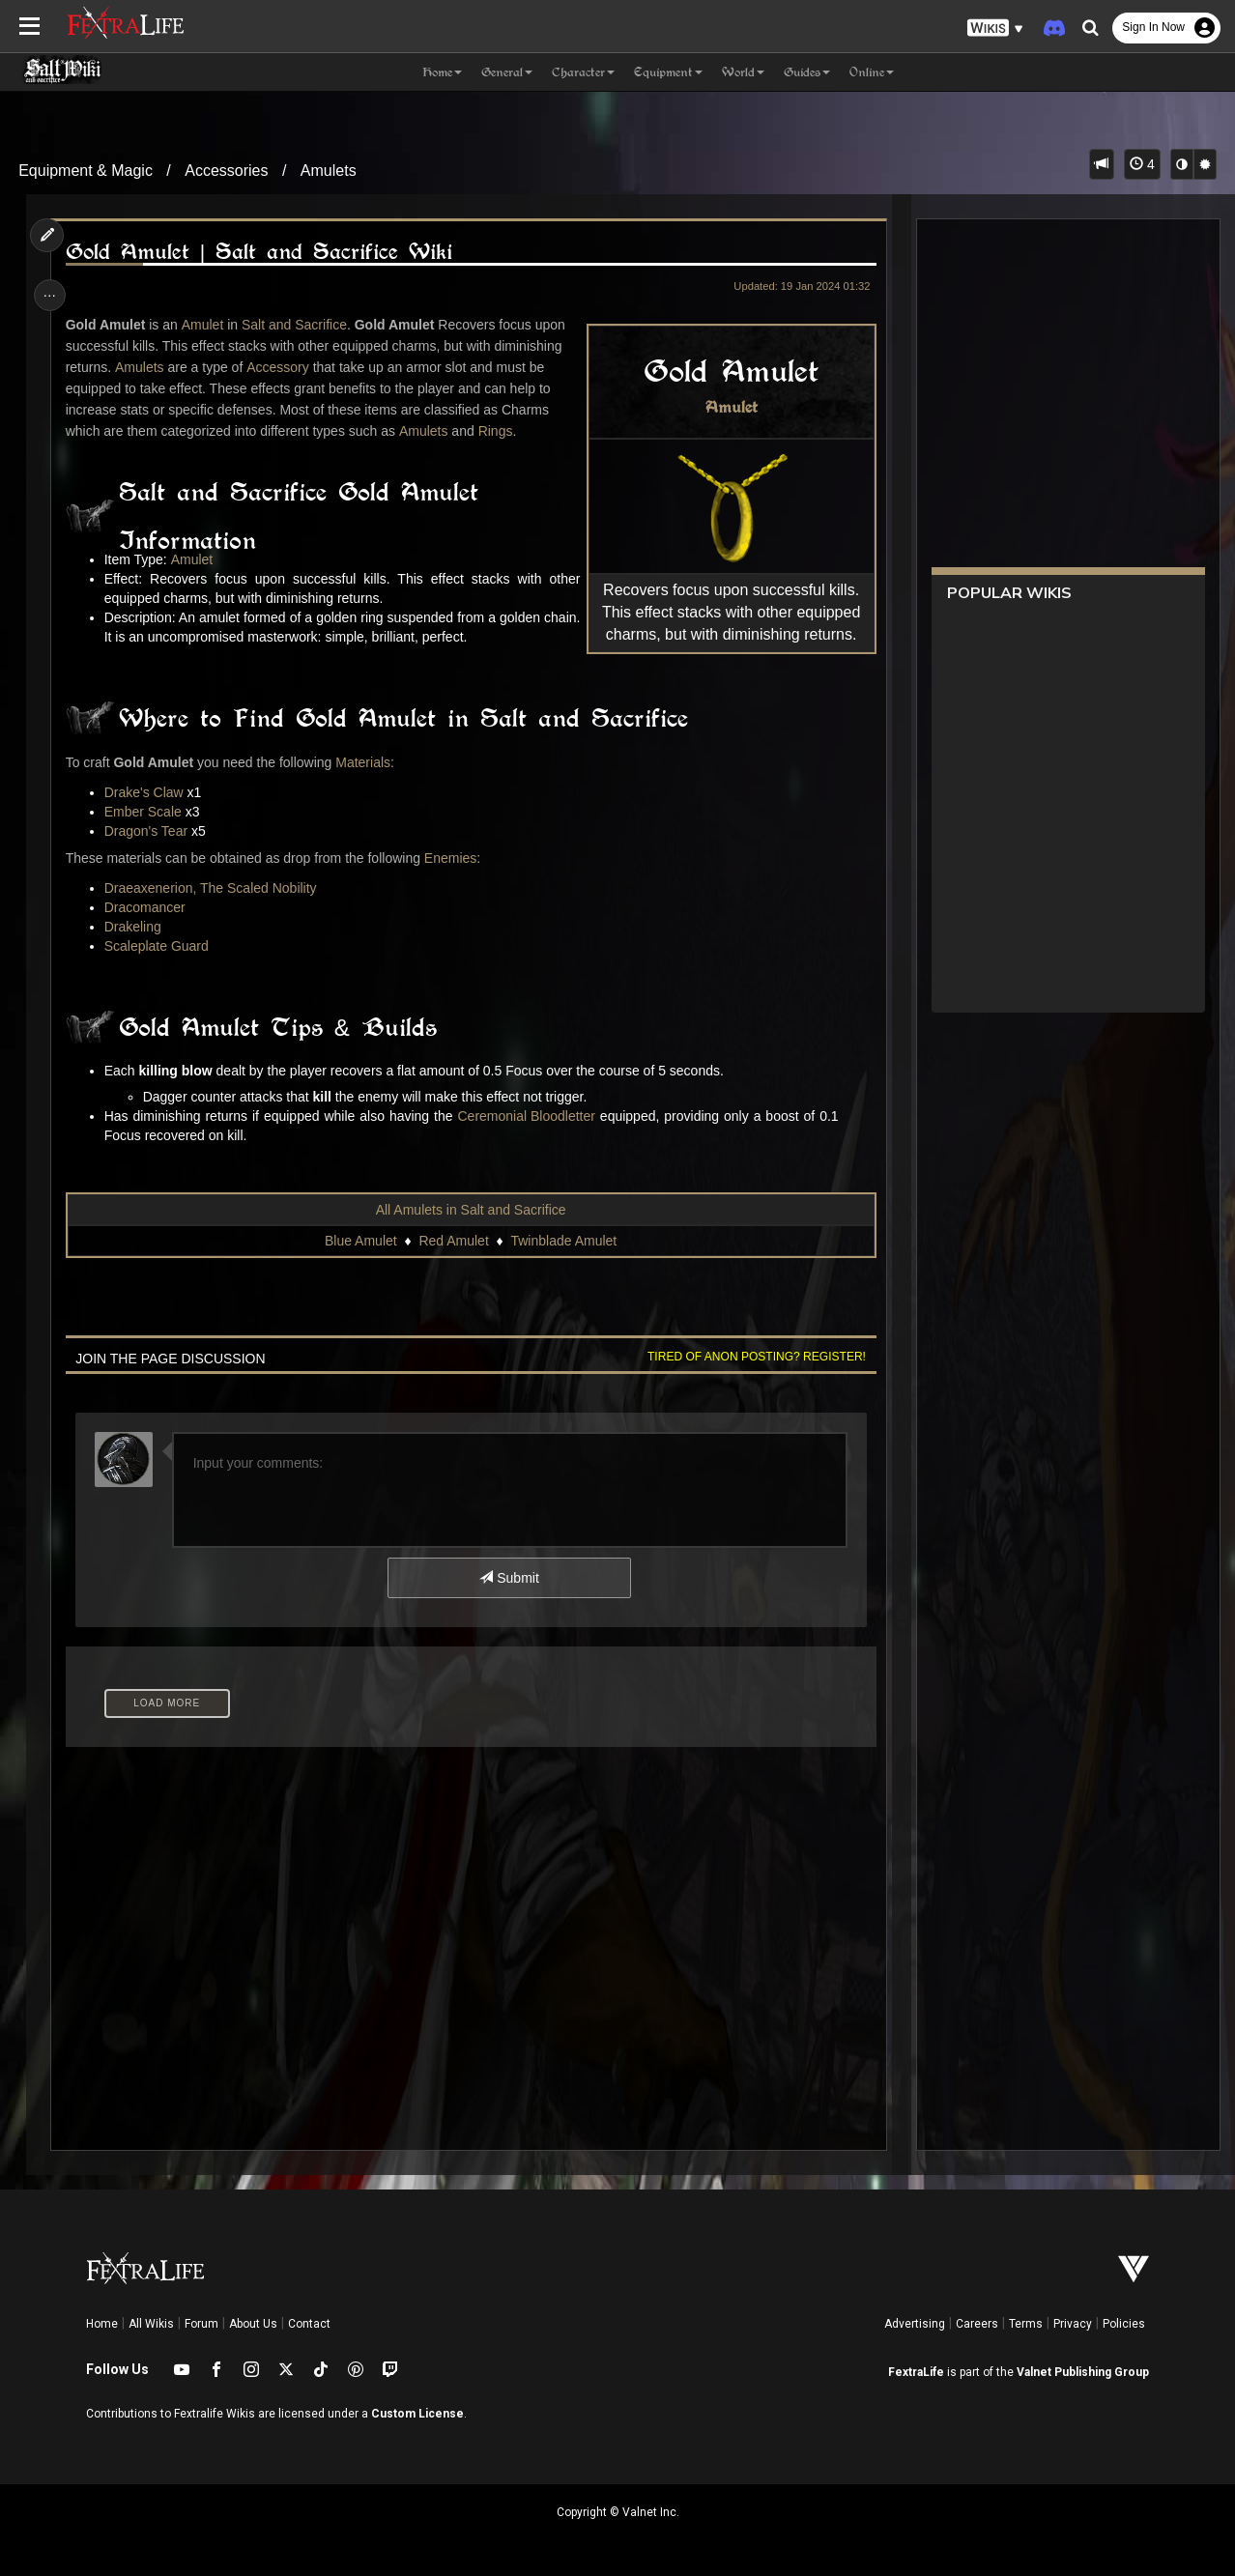  Describe the element at coordinates (497, 431) in the screenshot. I see `Rings` at that location.